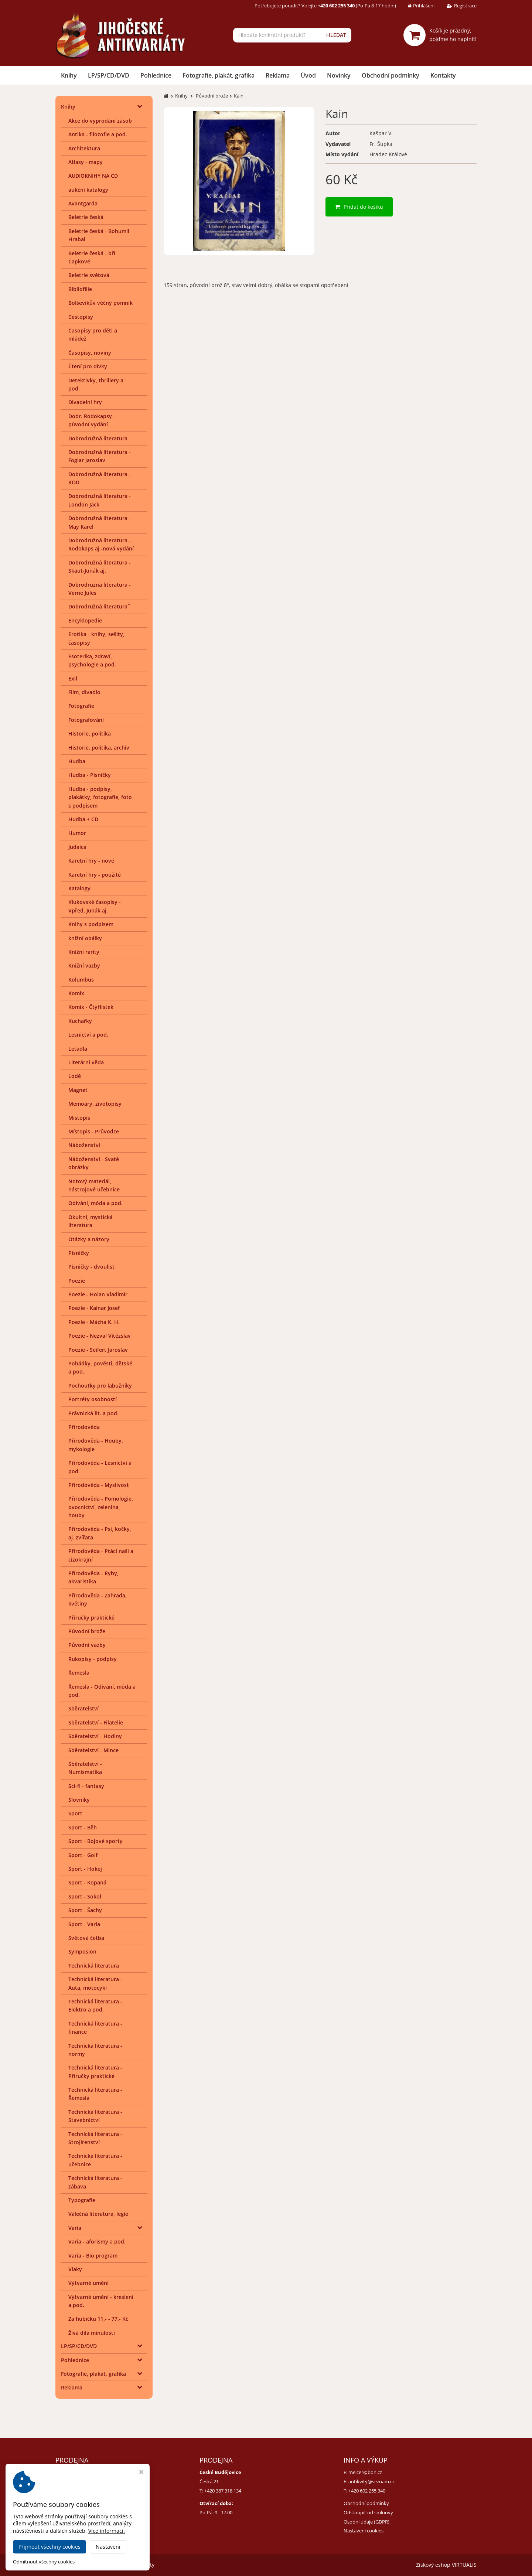 The image size is (532, 2576). I want to click on Encyklopedie, so click(85, 620).